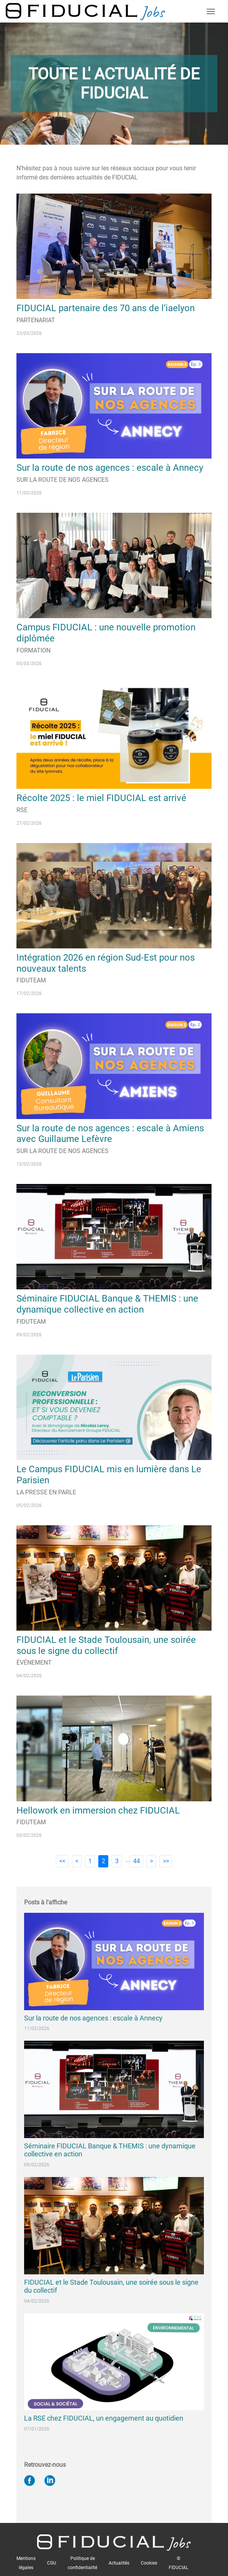 This screenshot has width=228, height=2576. I want to click on Politique de confidentialité, so click(82, 2563).